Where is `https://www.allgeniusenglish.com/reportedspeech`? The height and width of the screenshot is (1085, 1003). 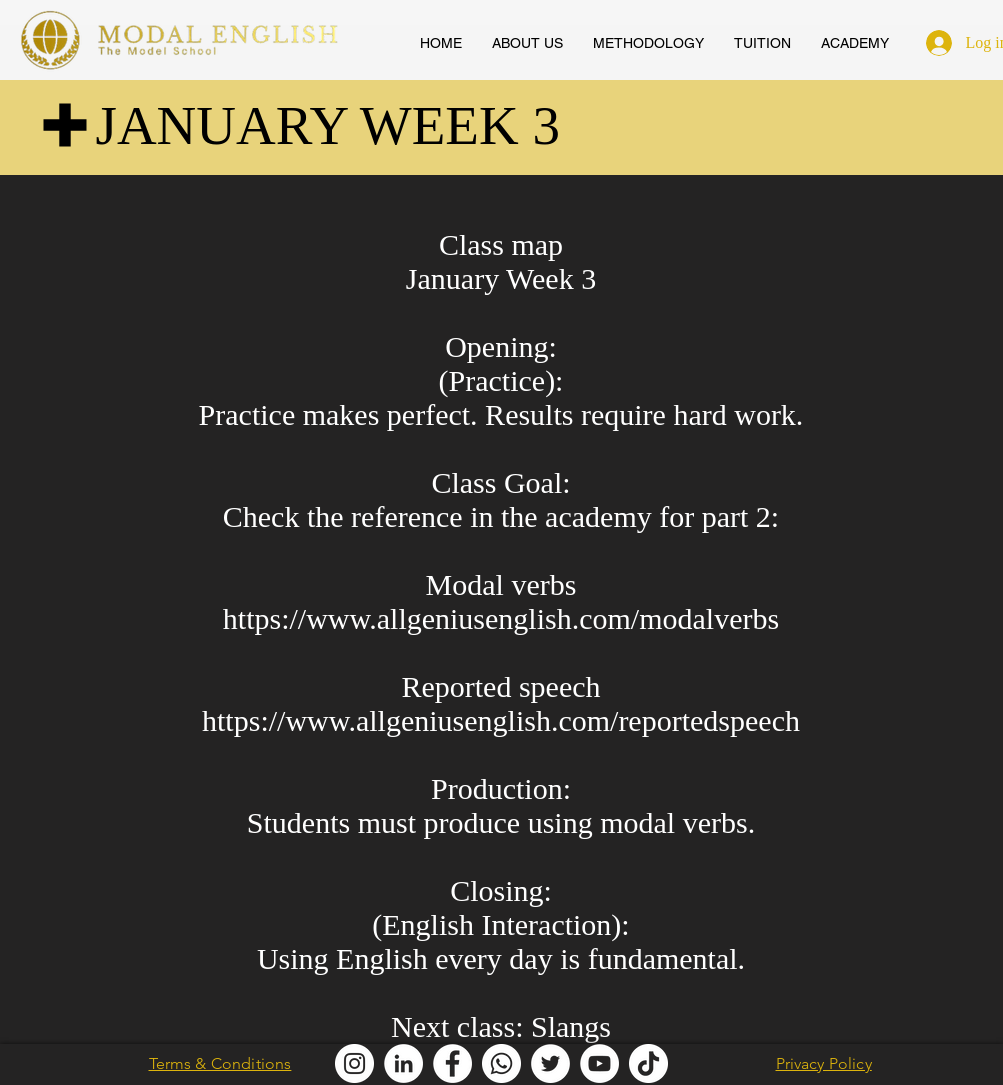 https://www.allgeniusenglish.com/reportedspeech is located at coordinates (501, 720).